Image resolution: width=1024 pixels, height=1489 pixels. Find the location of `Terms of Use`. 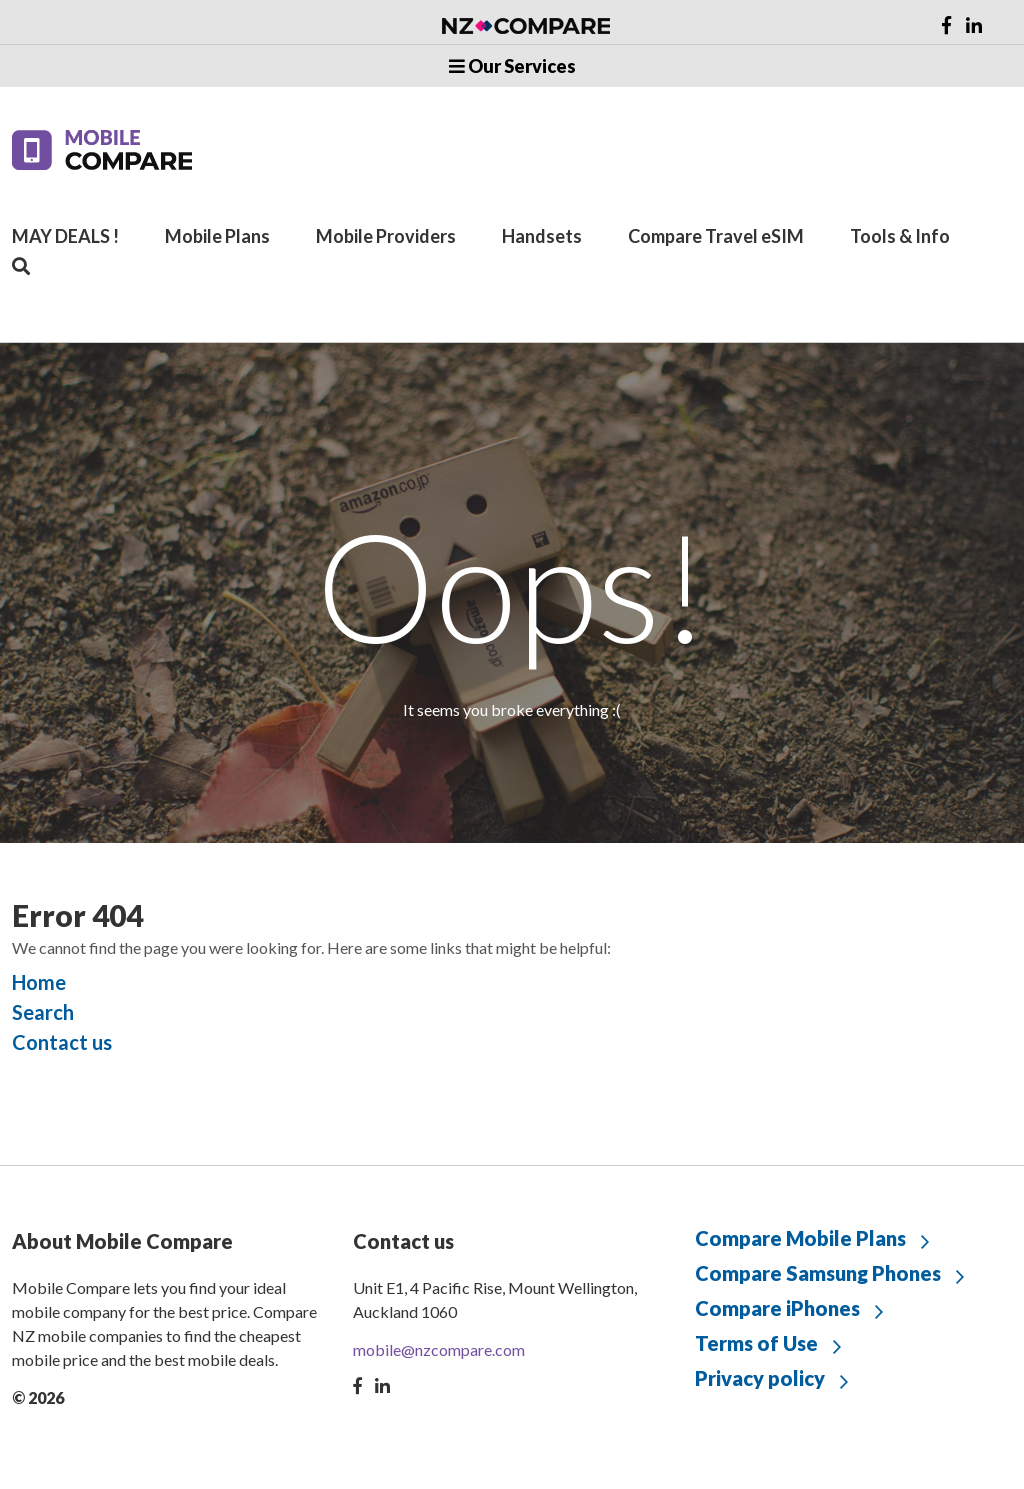

Terms of Use is located at coordinates (756, 1343).